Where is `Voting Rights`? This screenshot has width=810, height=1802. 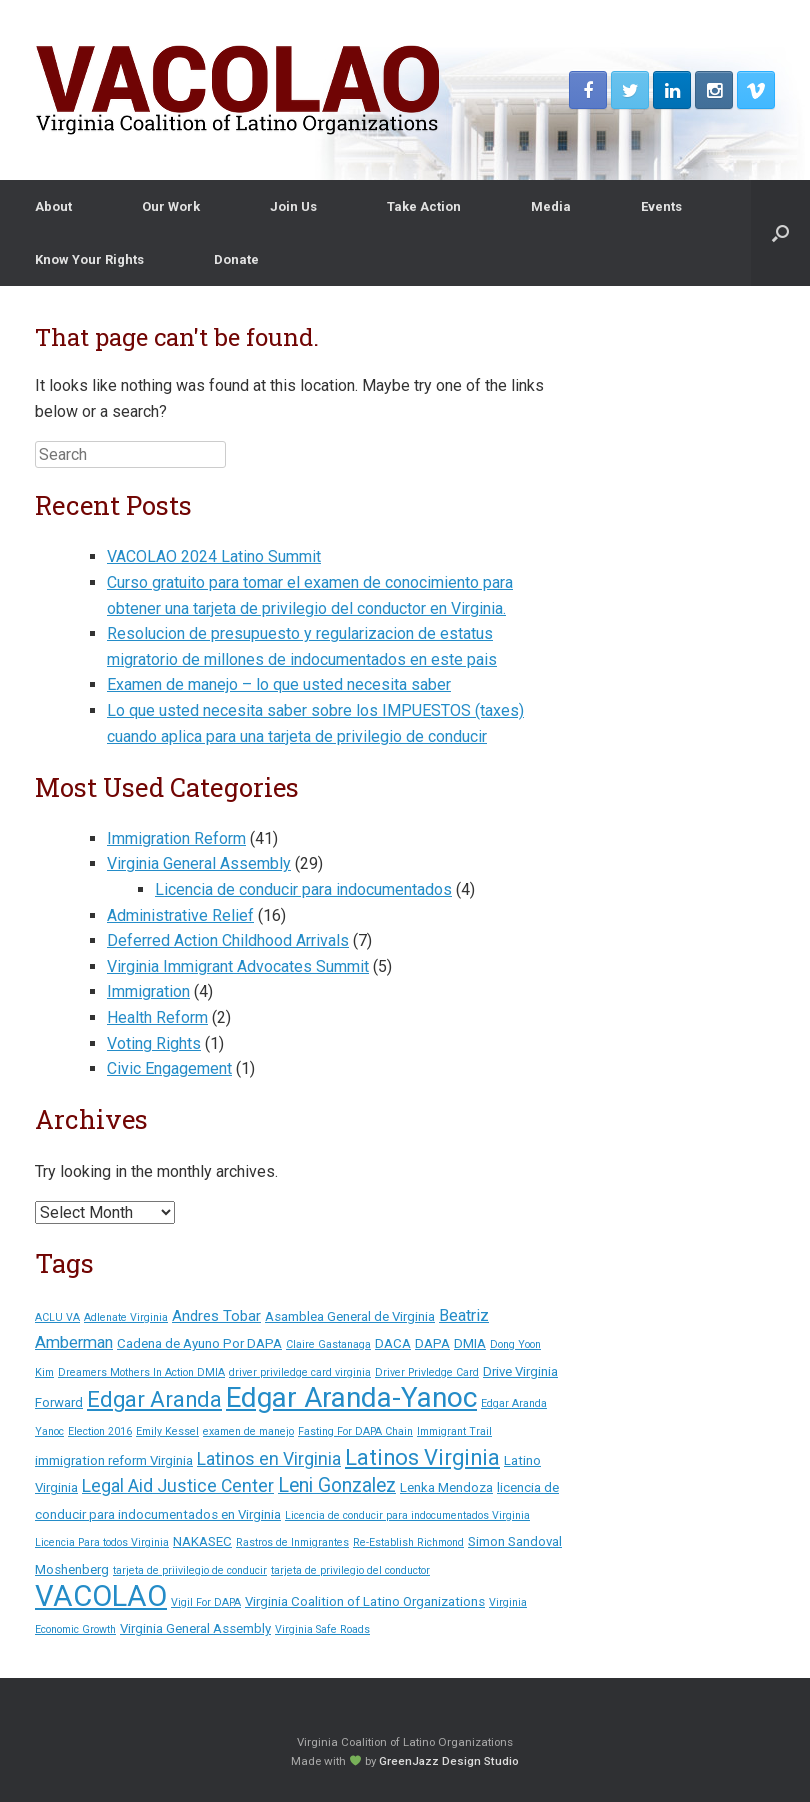 Voting Rights is located at coordinates (154, 1043).